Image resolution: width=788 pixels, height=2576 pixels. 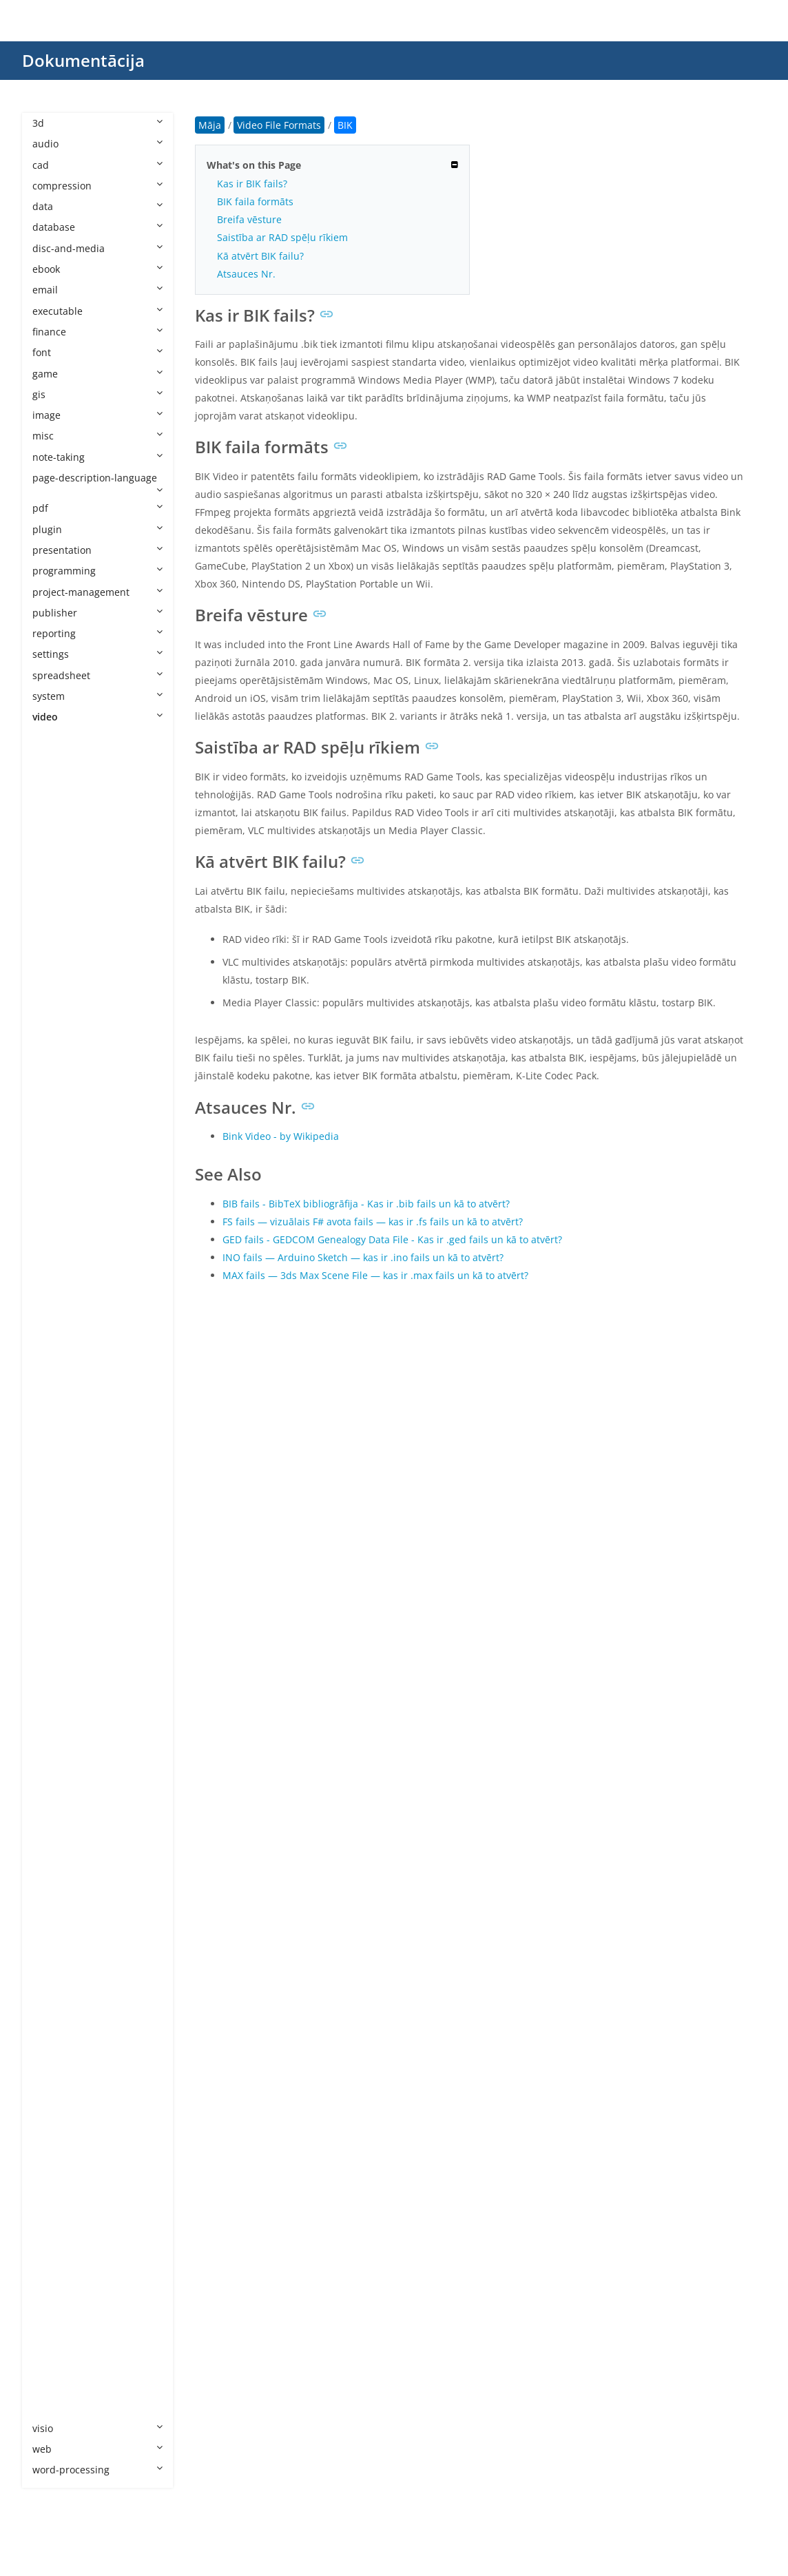 I want to click on plugin, so click(x=97, y=529).